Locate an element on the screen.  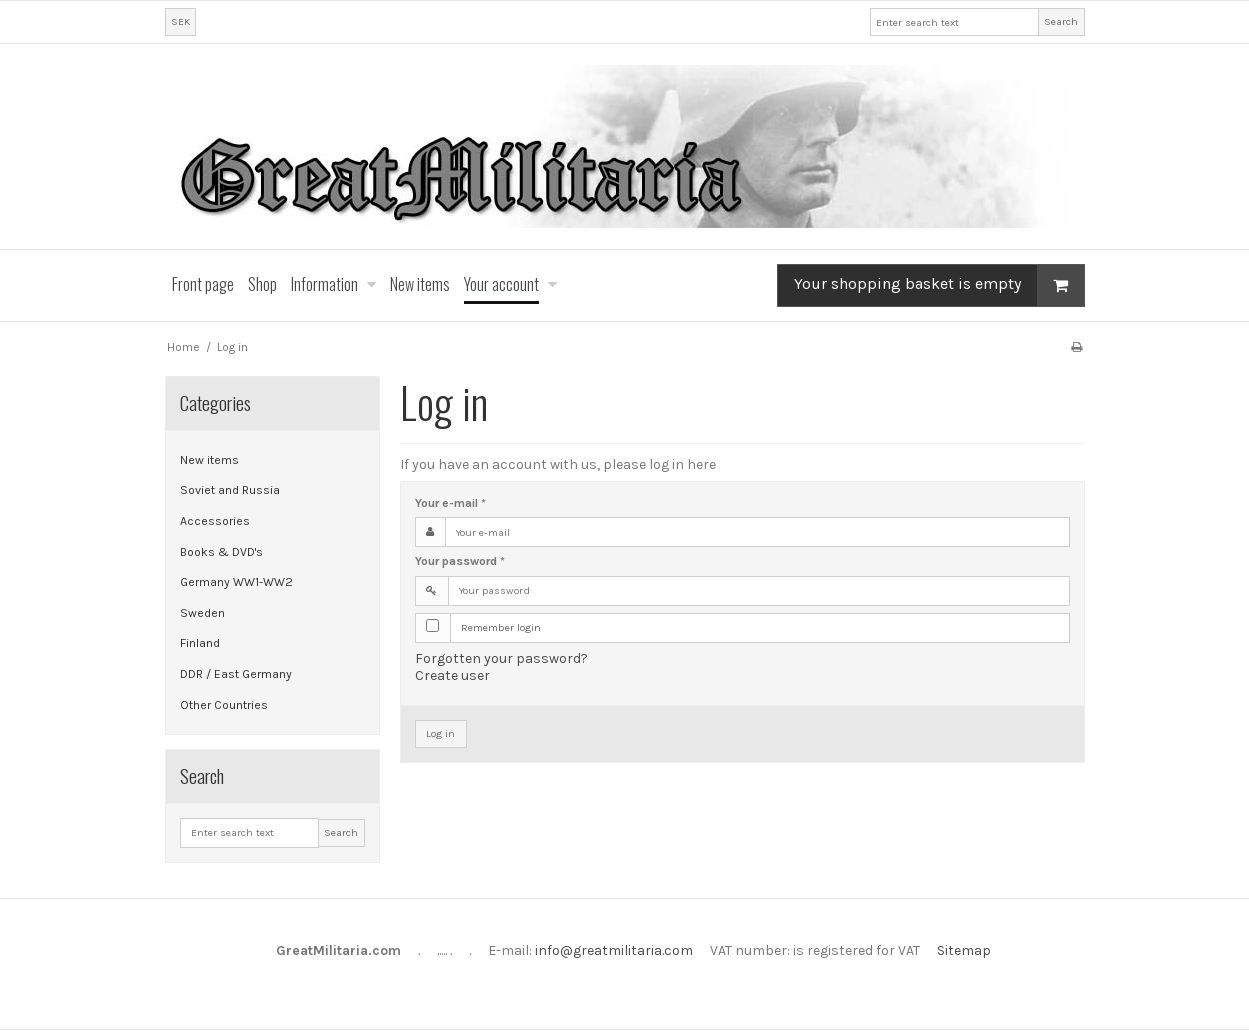
Search is located at coordinates (1061, 21).